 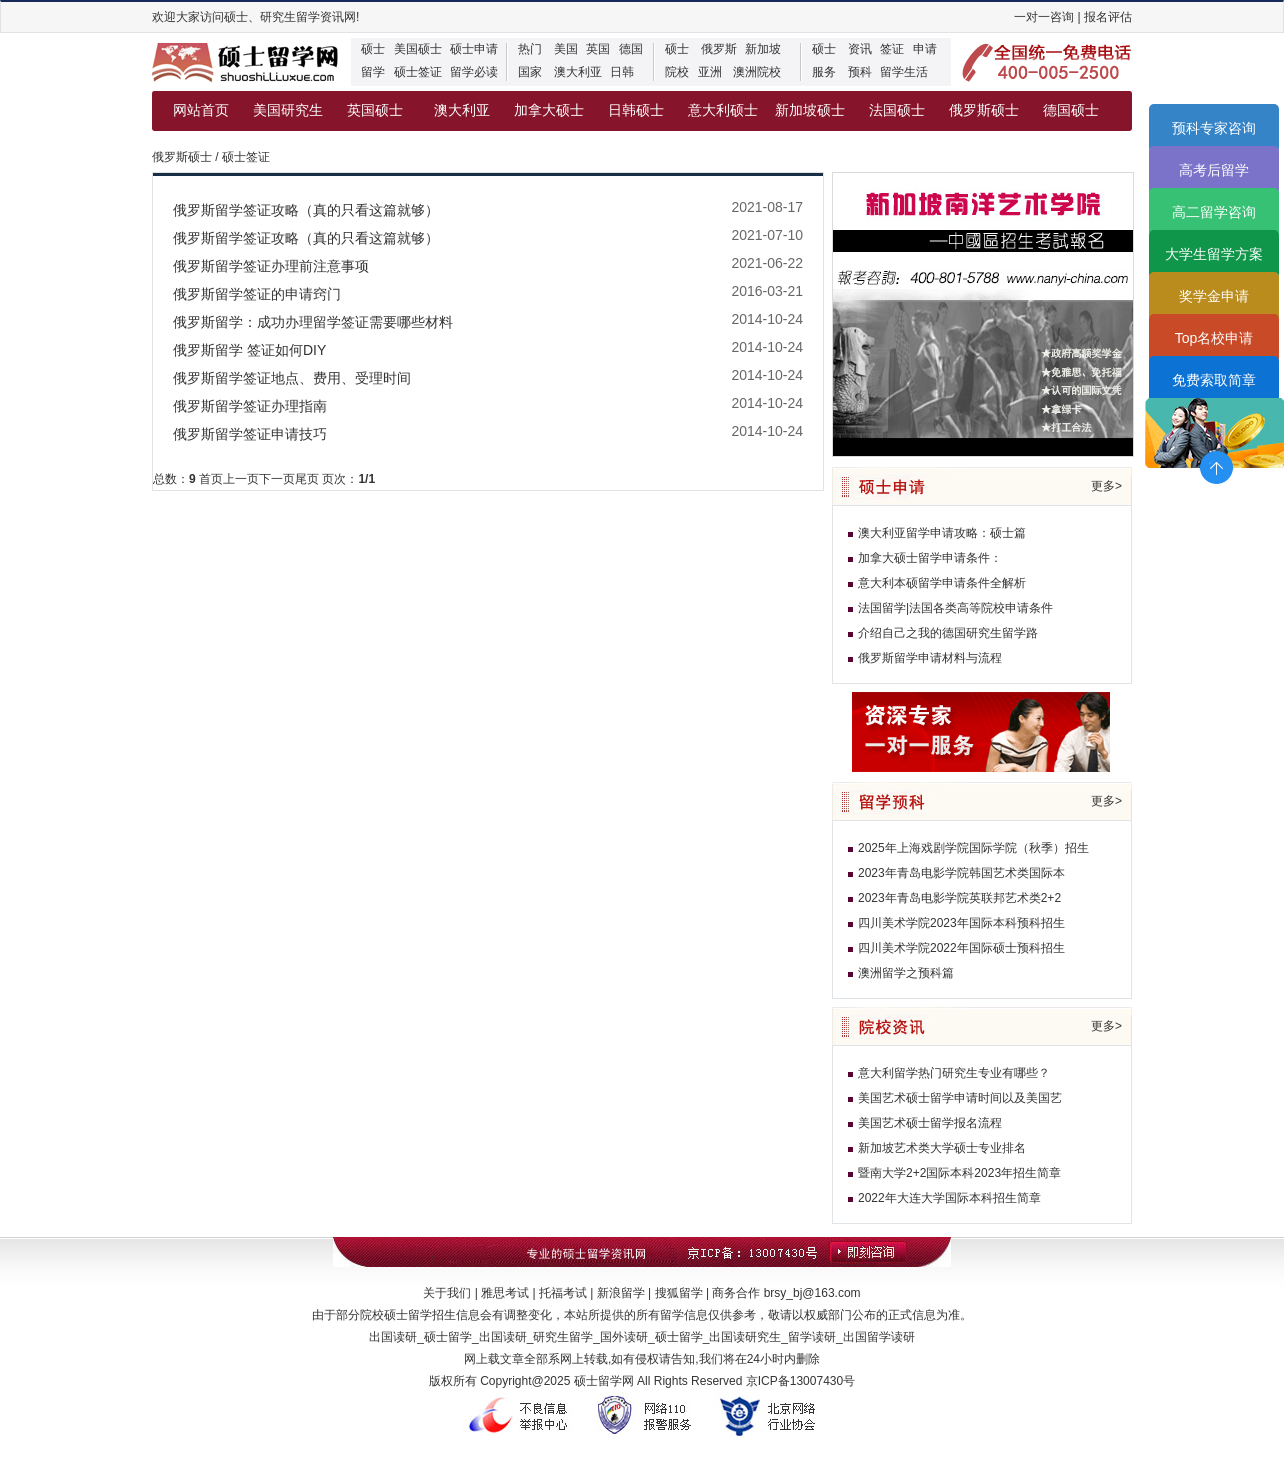 I want to click on 法国硕士, so click(x=897, y=110).